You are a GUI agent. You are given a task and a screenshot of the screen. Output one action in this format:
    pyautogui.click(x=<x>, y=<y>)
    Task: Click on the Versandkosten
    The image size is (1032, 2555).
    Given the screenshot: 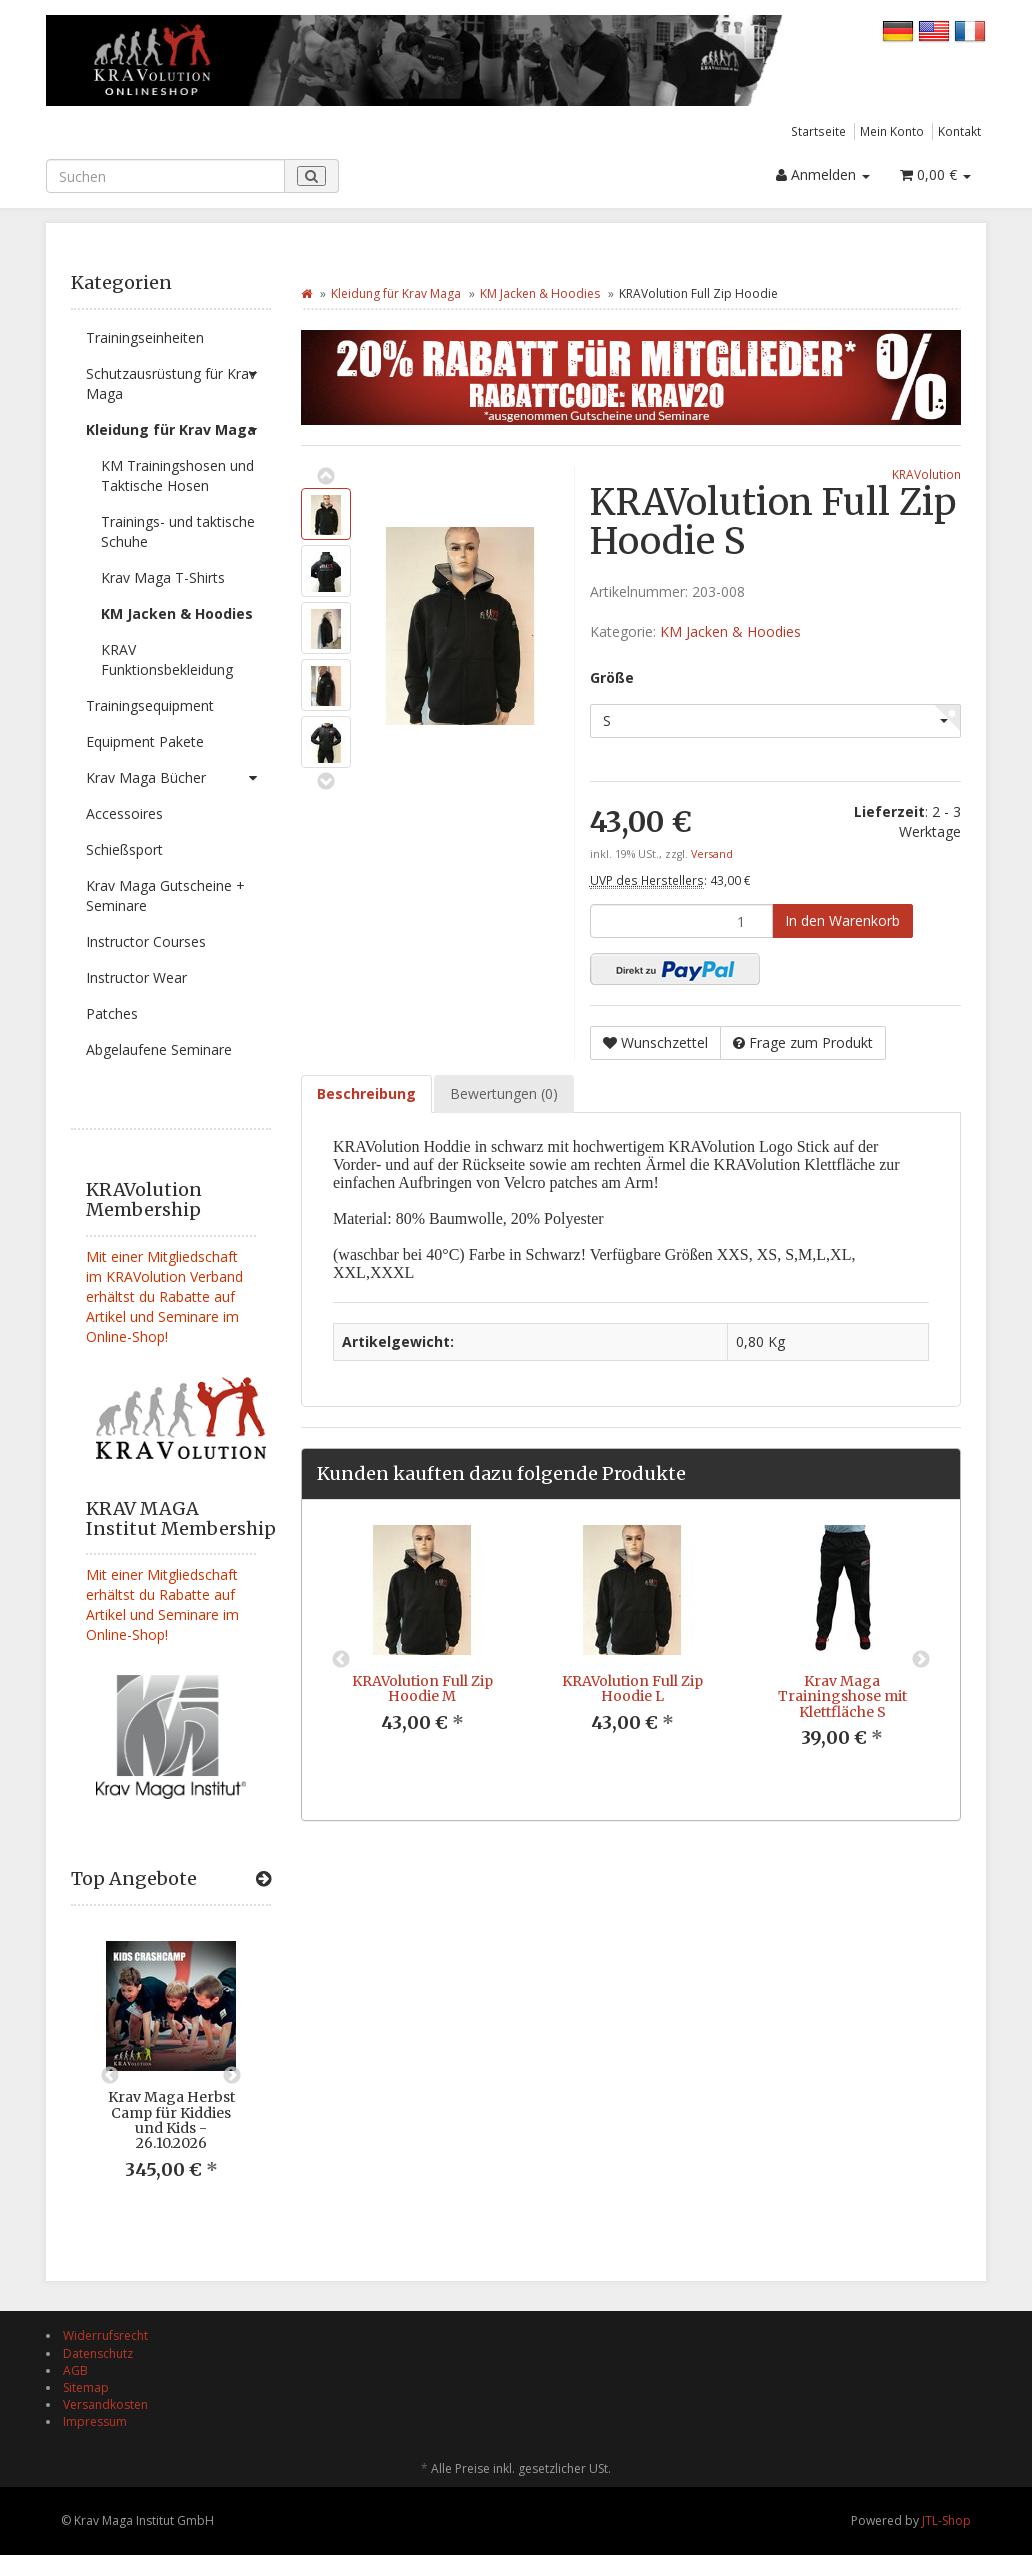 What is the action you would take?
    pyautogui.click(x=105, y=2404)
    